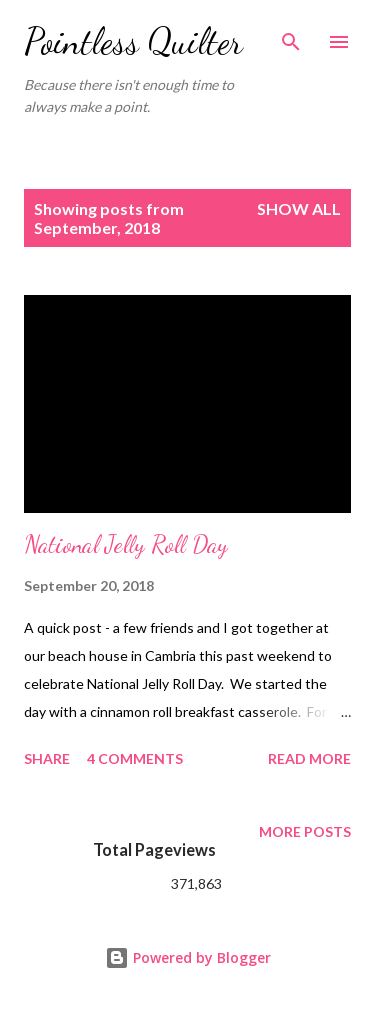 This screenshot has height=1014, width=375. What do you see at coordinates (299, 208) in the screenshot?
I see `Show all` at bounding box center [299, 208].